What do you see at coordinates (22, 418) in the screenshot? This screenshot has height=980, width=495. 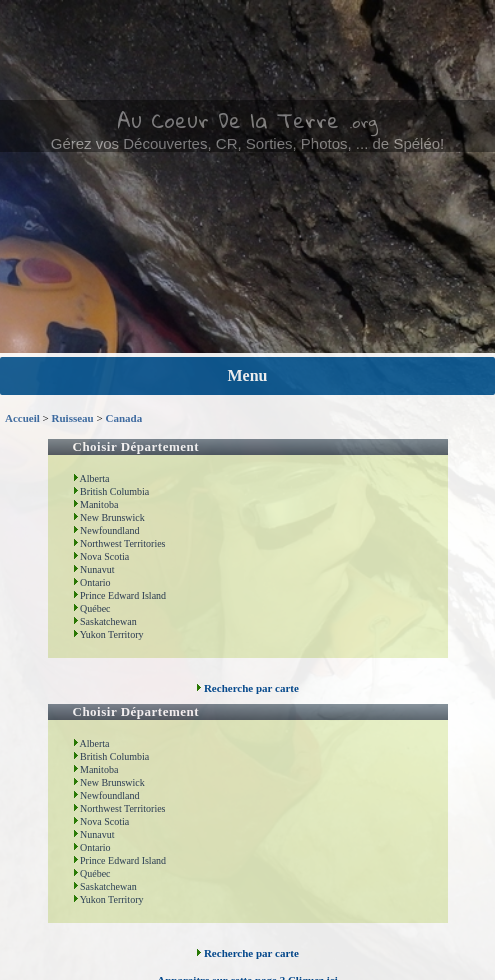 I see `Accueil` at bounding box center [22, 418].